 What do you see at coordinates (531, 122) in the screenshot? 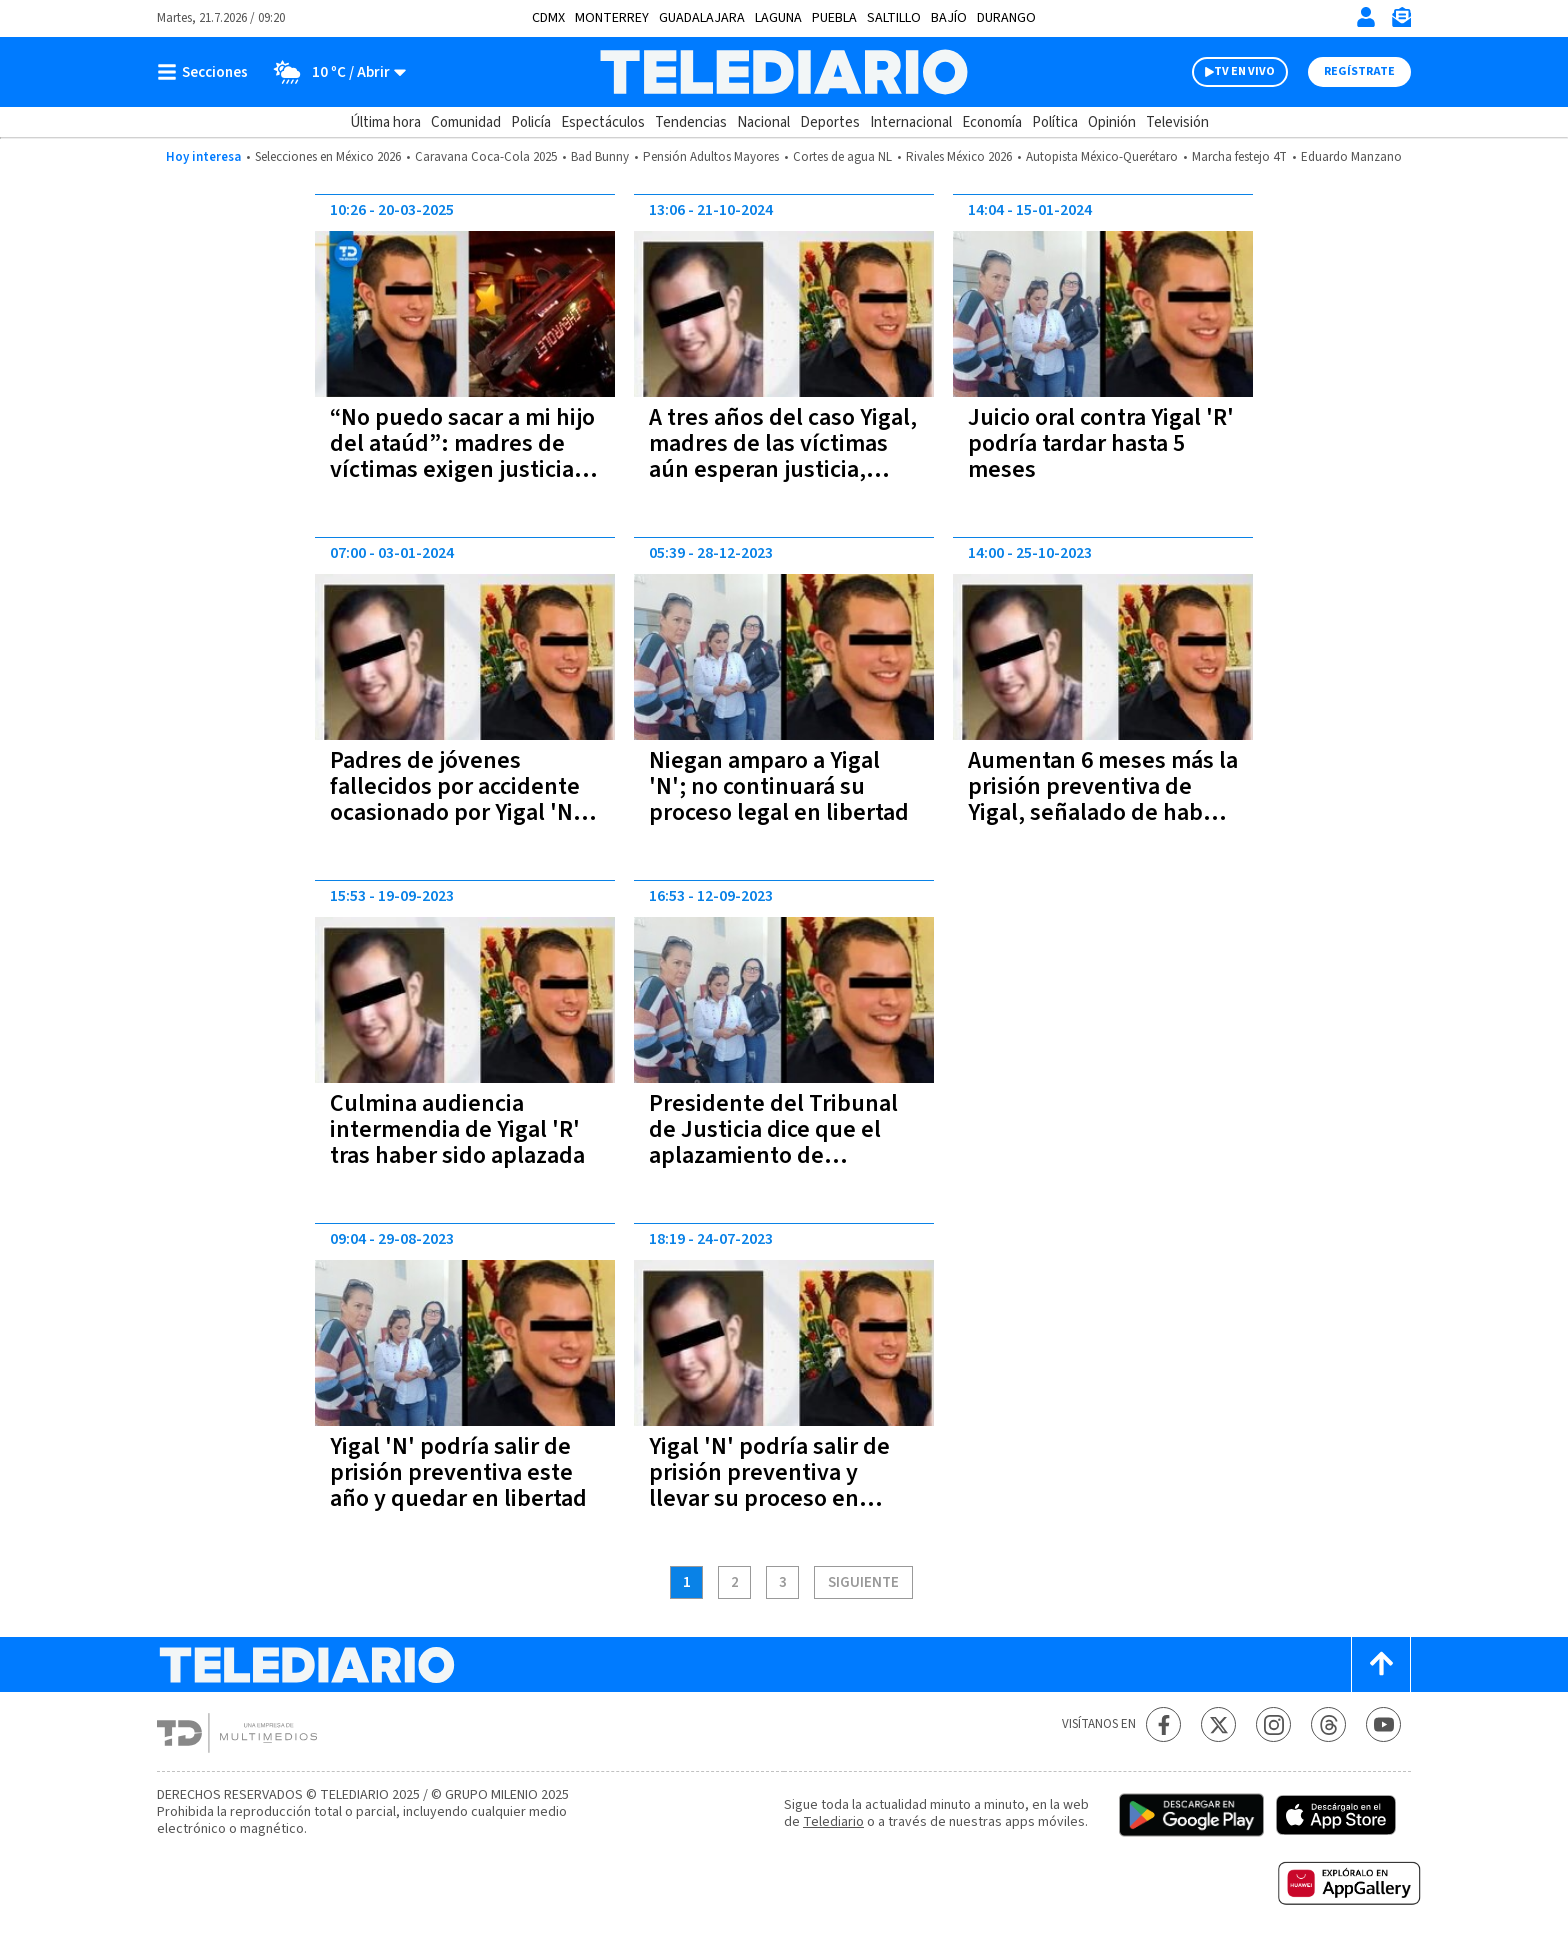
I see `Policía` at bounding box center [531, 122].